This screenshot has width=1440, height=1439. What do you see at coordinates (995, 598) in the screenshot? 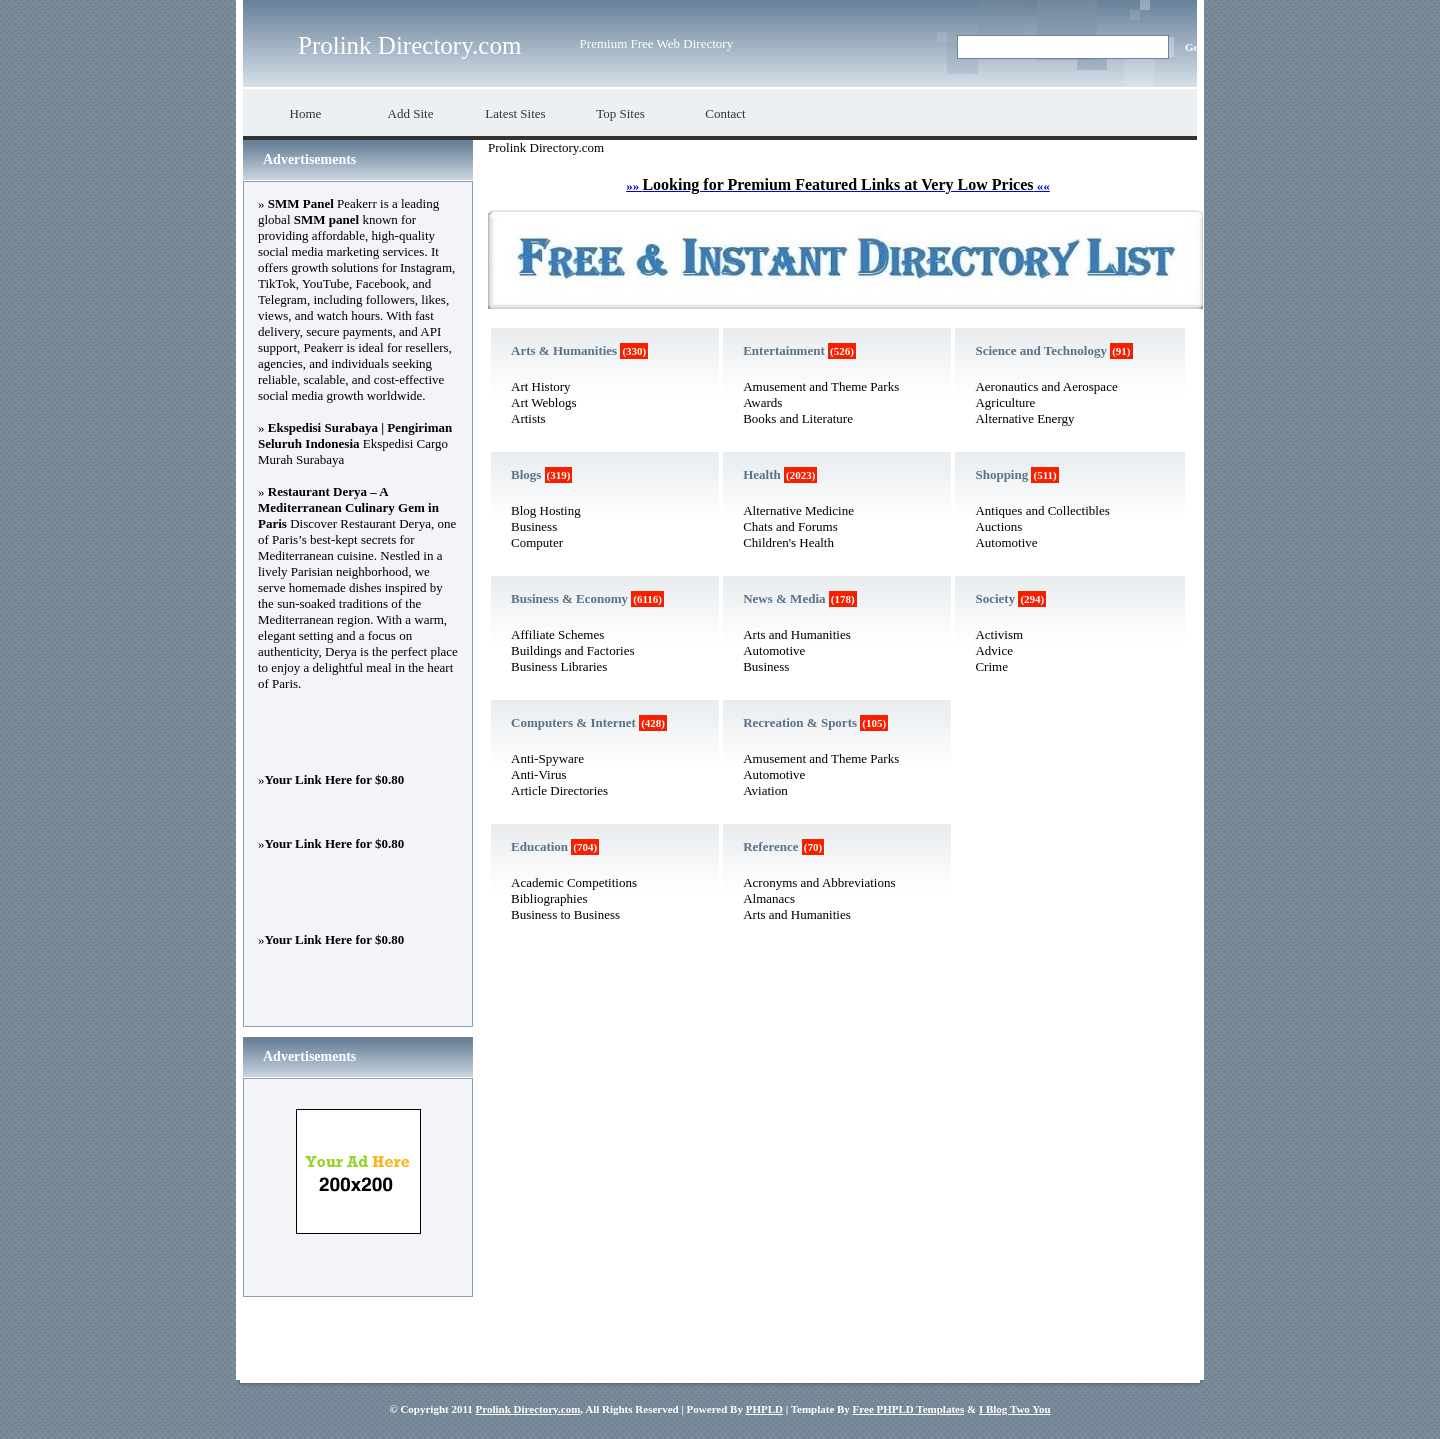
I see `Society` at bounding box center [995, 598].